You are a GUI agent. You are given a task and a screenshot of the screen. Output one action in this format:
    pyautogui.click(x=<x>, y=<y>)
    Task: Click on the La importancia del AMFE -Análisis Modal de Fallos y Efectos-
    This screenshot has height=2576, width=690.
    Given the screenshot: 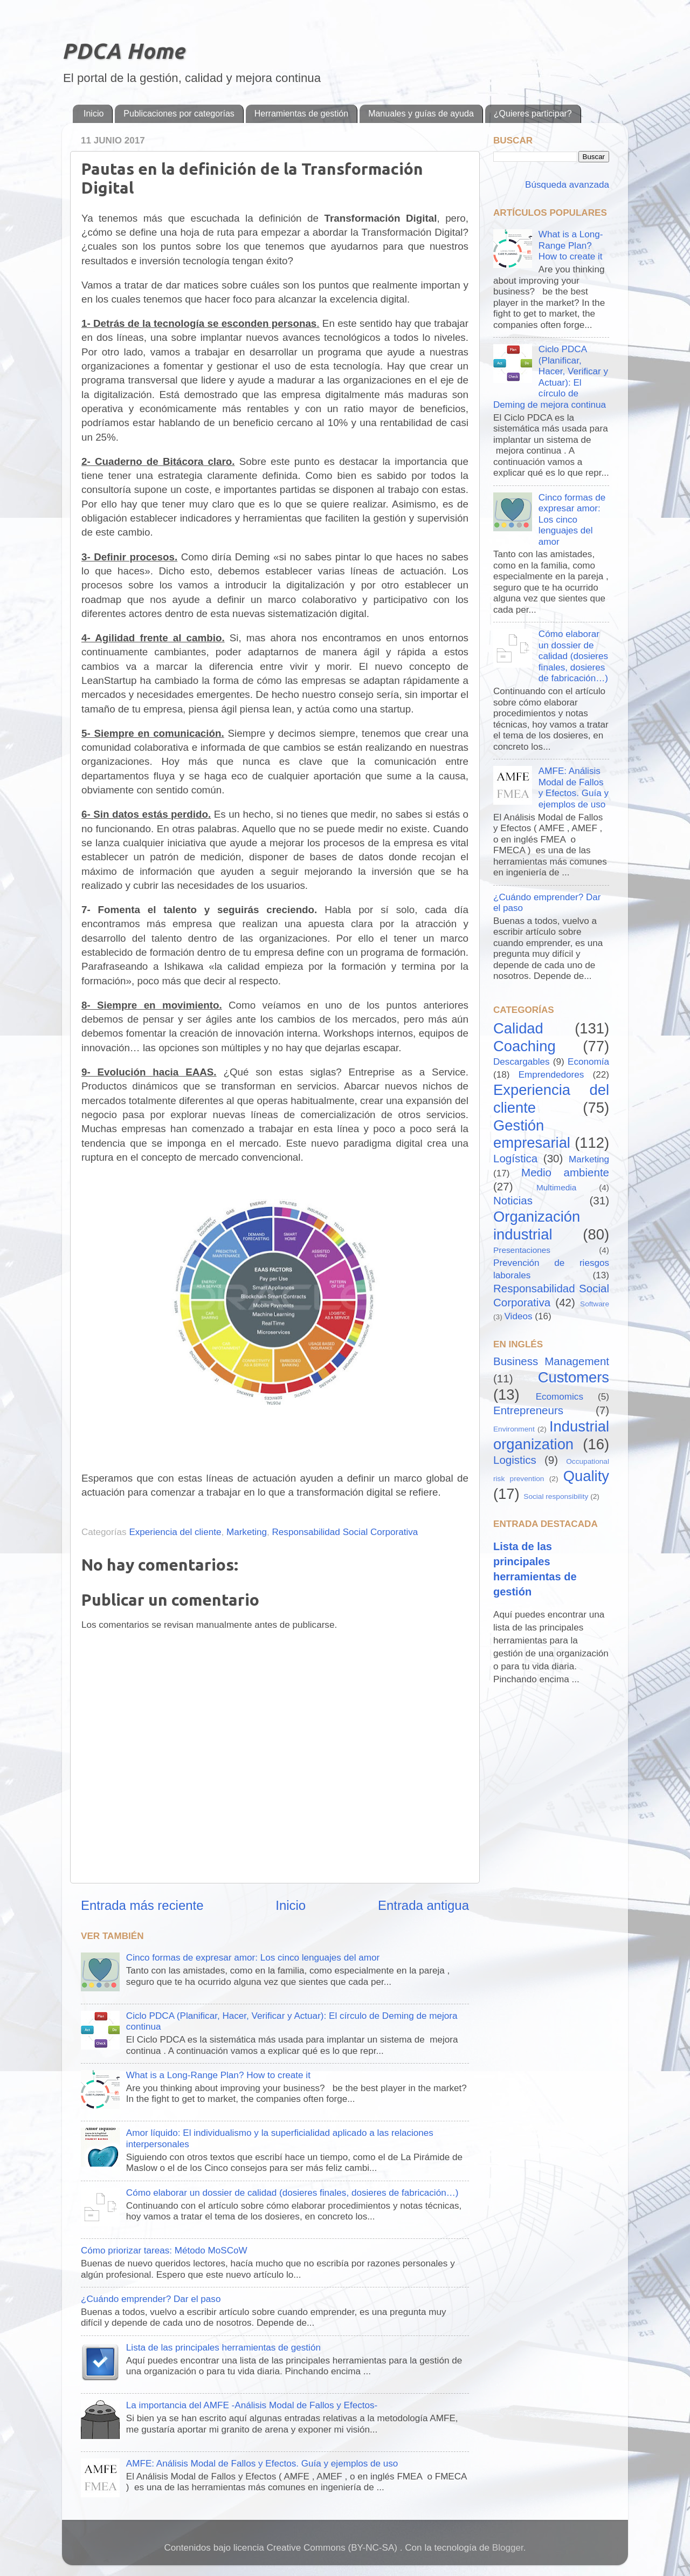 What is the action you would take?
    pyautogui.click(x=251, y=2405)
    